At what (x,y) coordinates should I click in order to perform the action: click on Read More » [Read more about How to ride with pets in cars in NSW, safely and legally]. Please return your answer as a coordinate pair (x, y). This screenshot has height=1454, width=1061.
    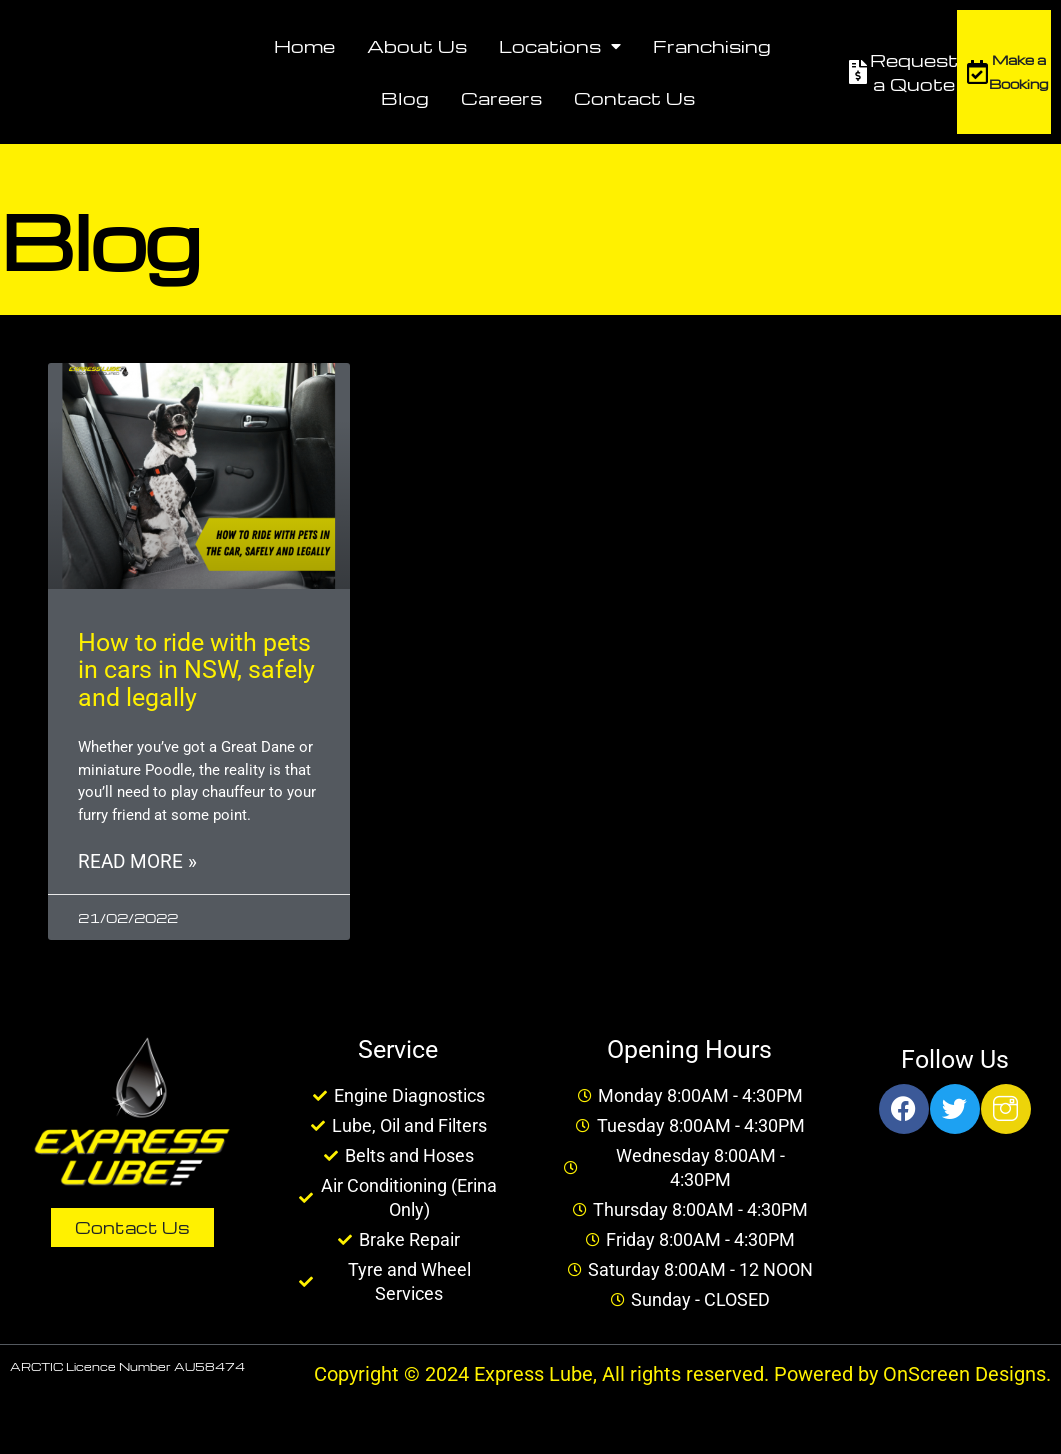
    Looking at the image, I should click on (137, 863).